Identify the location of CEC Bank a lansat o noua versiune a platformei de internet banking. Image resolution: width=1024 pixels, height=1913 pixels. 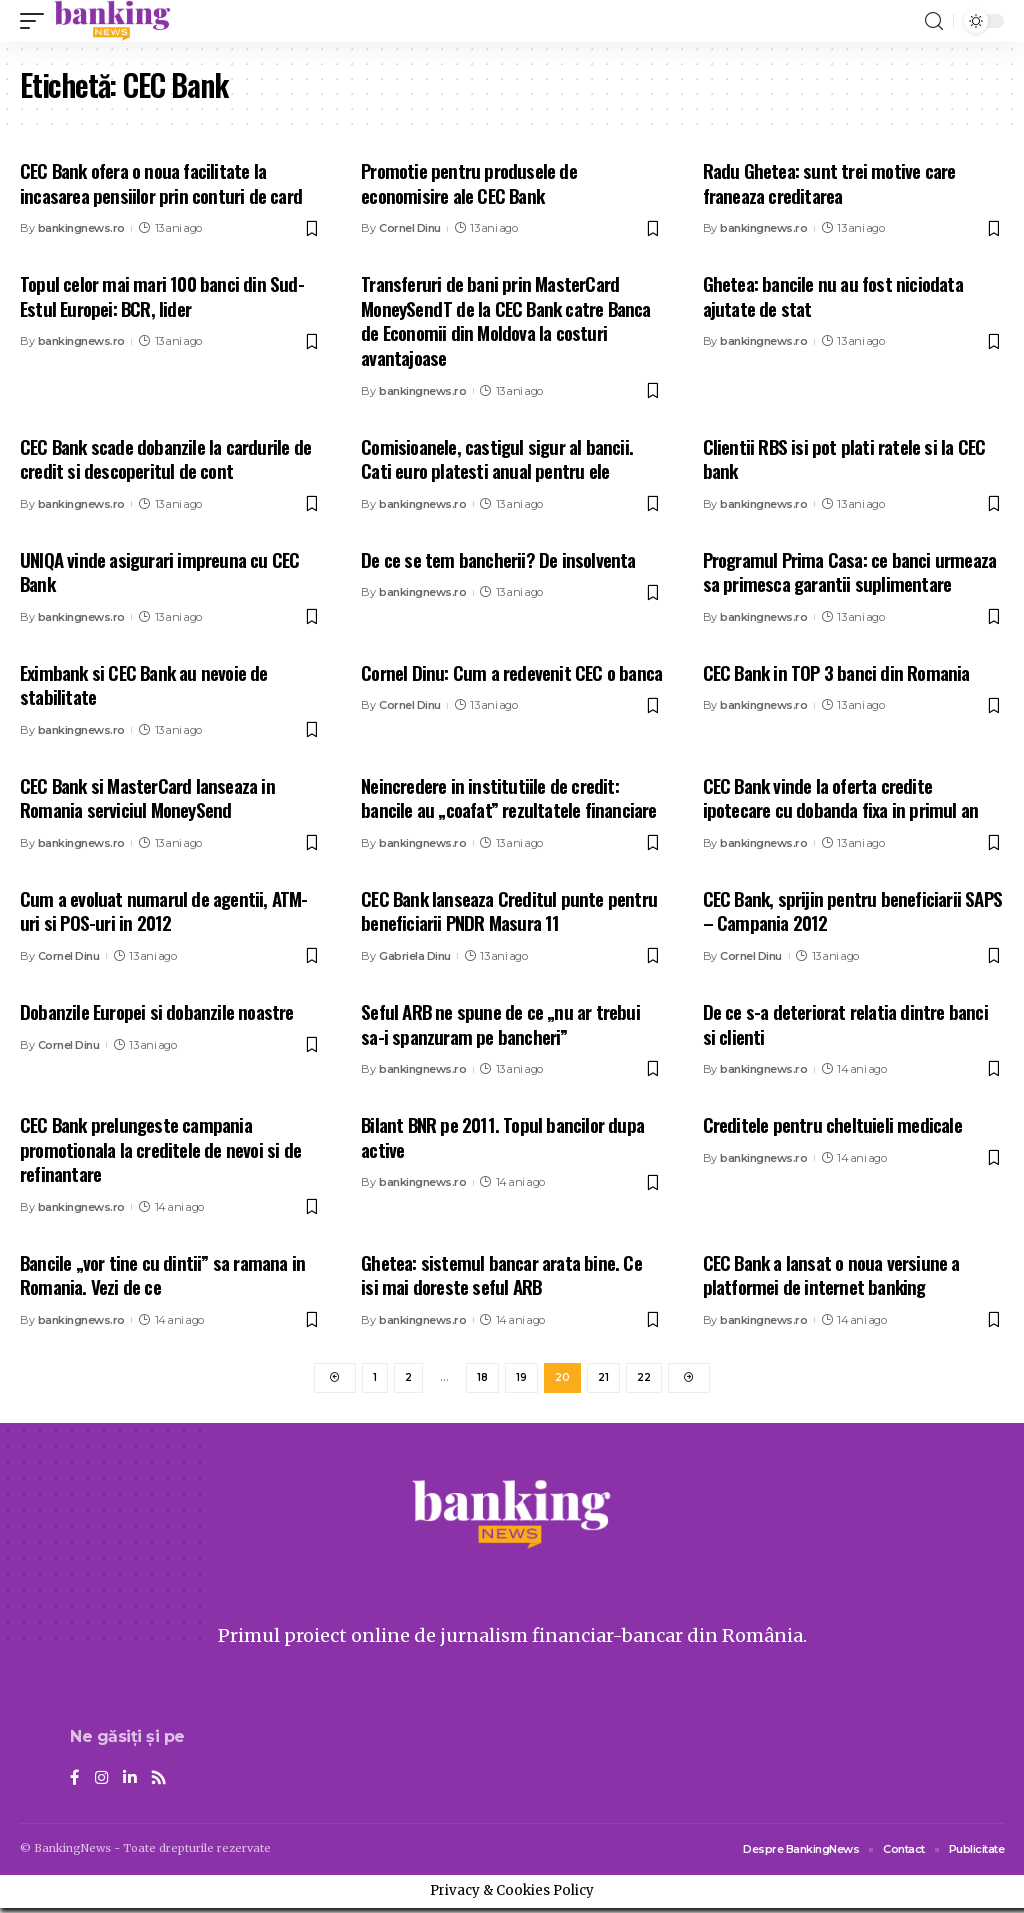
(831, 1274).